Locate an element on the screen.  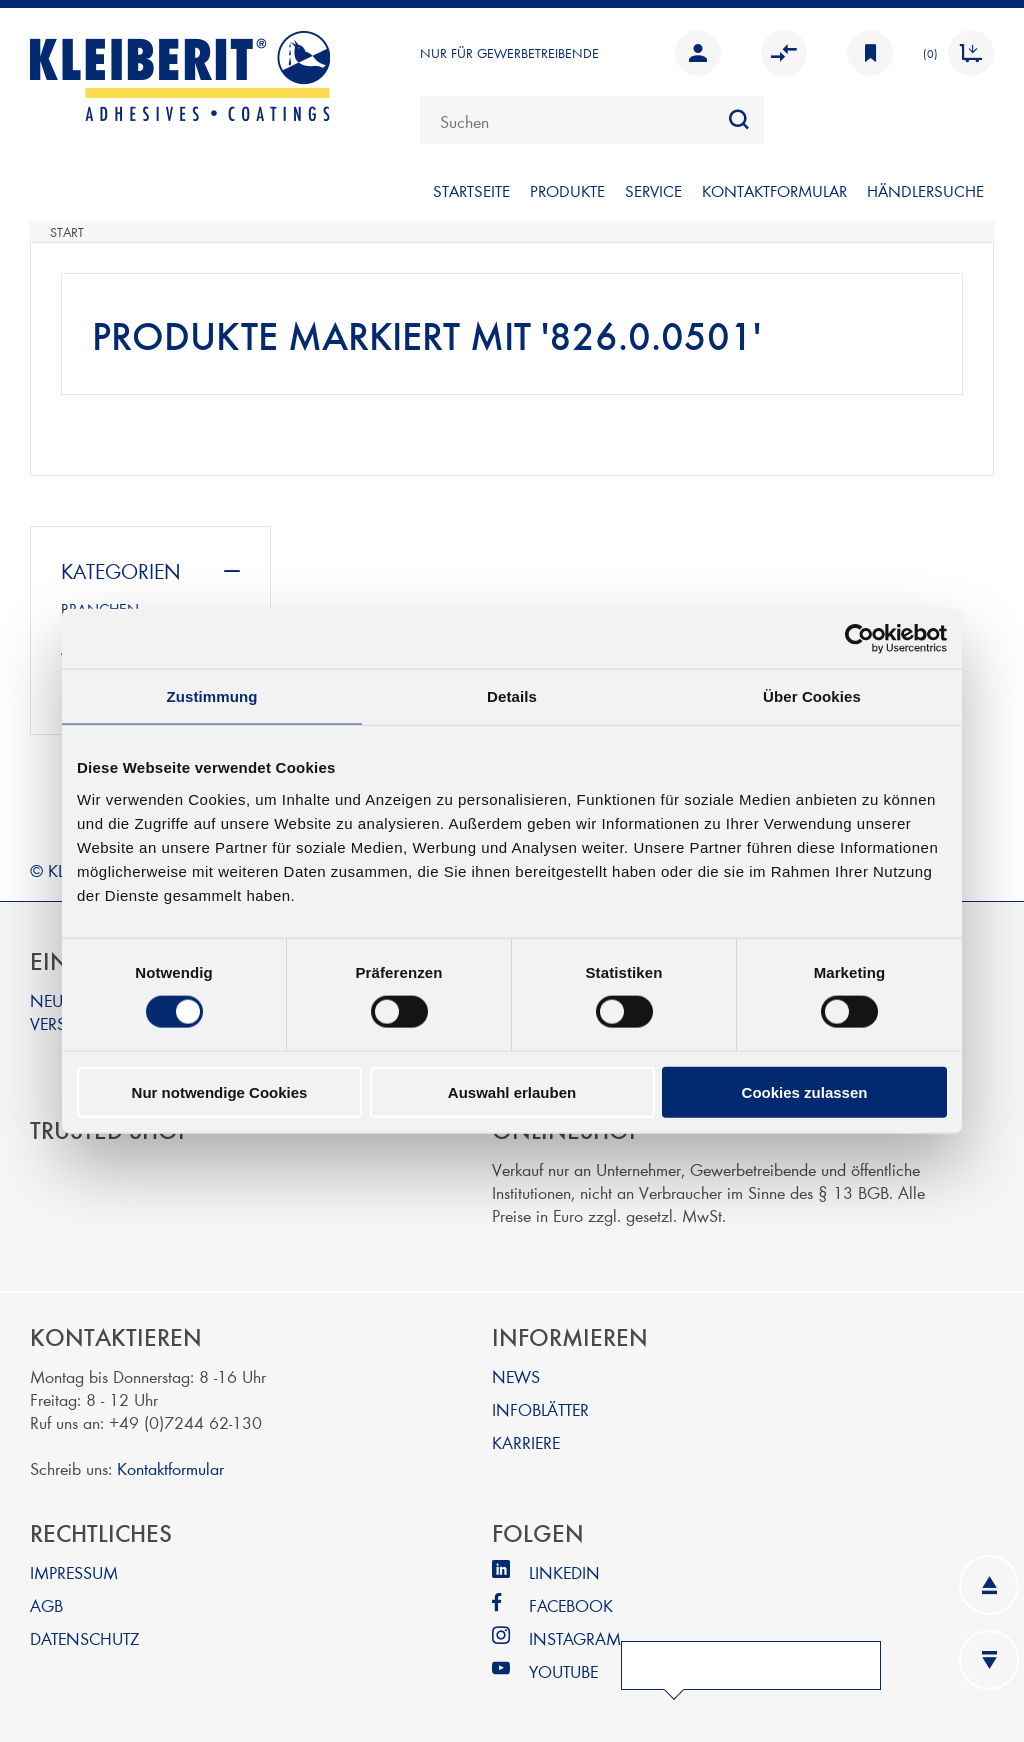
Anmelden is located at coordinates (698, 53).